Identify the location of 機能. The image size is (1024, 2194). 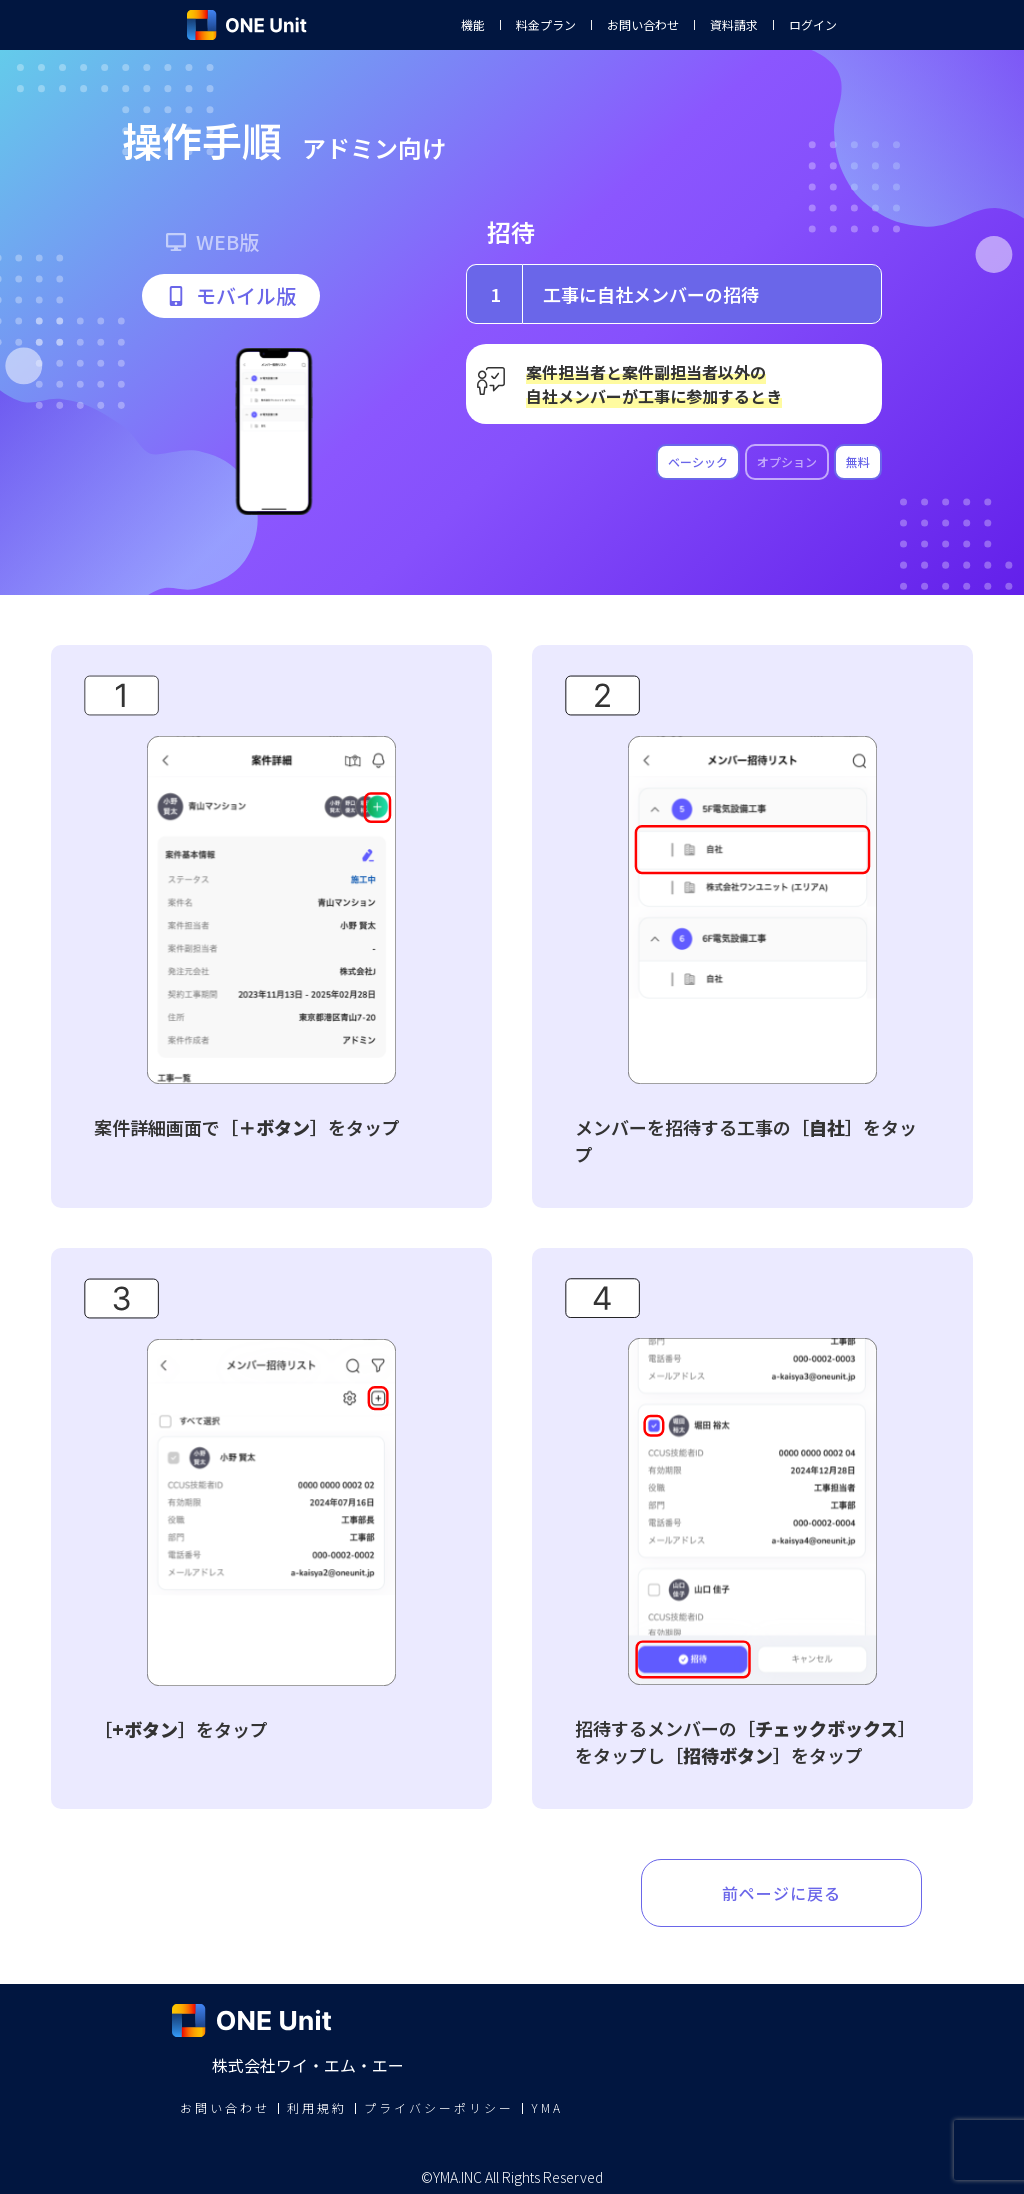
(473, 24).